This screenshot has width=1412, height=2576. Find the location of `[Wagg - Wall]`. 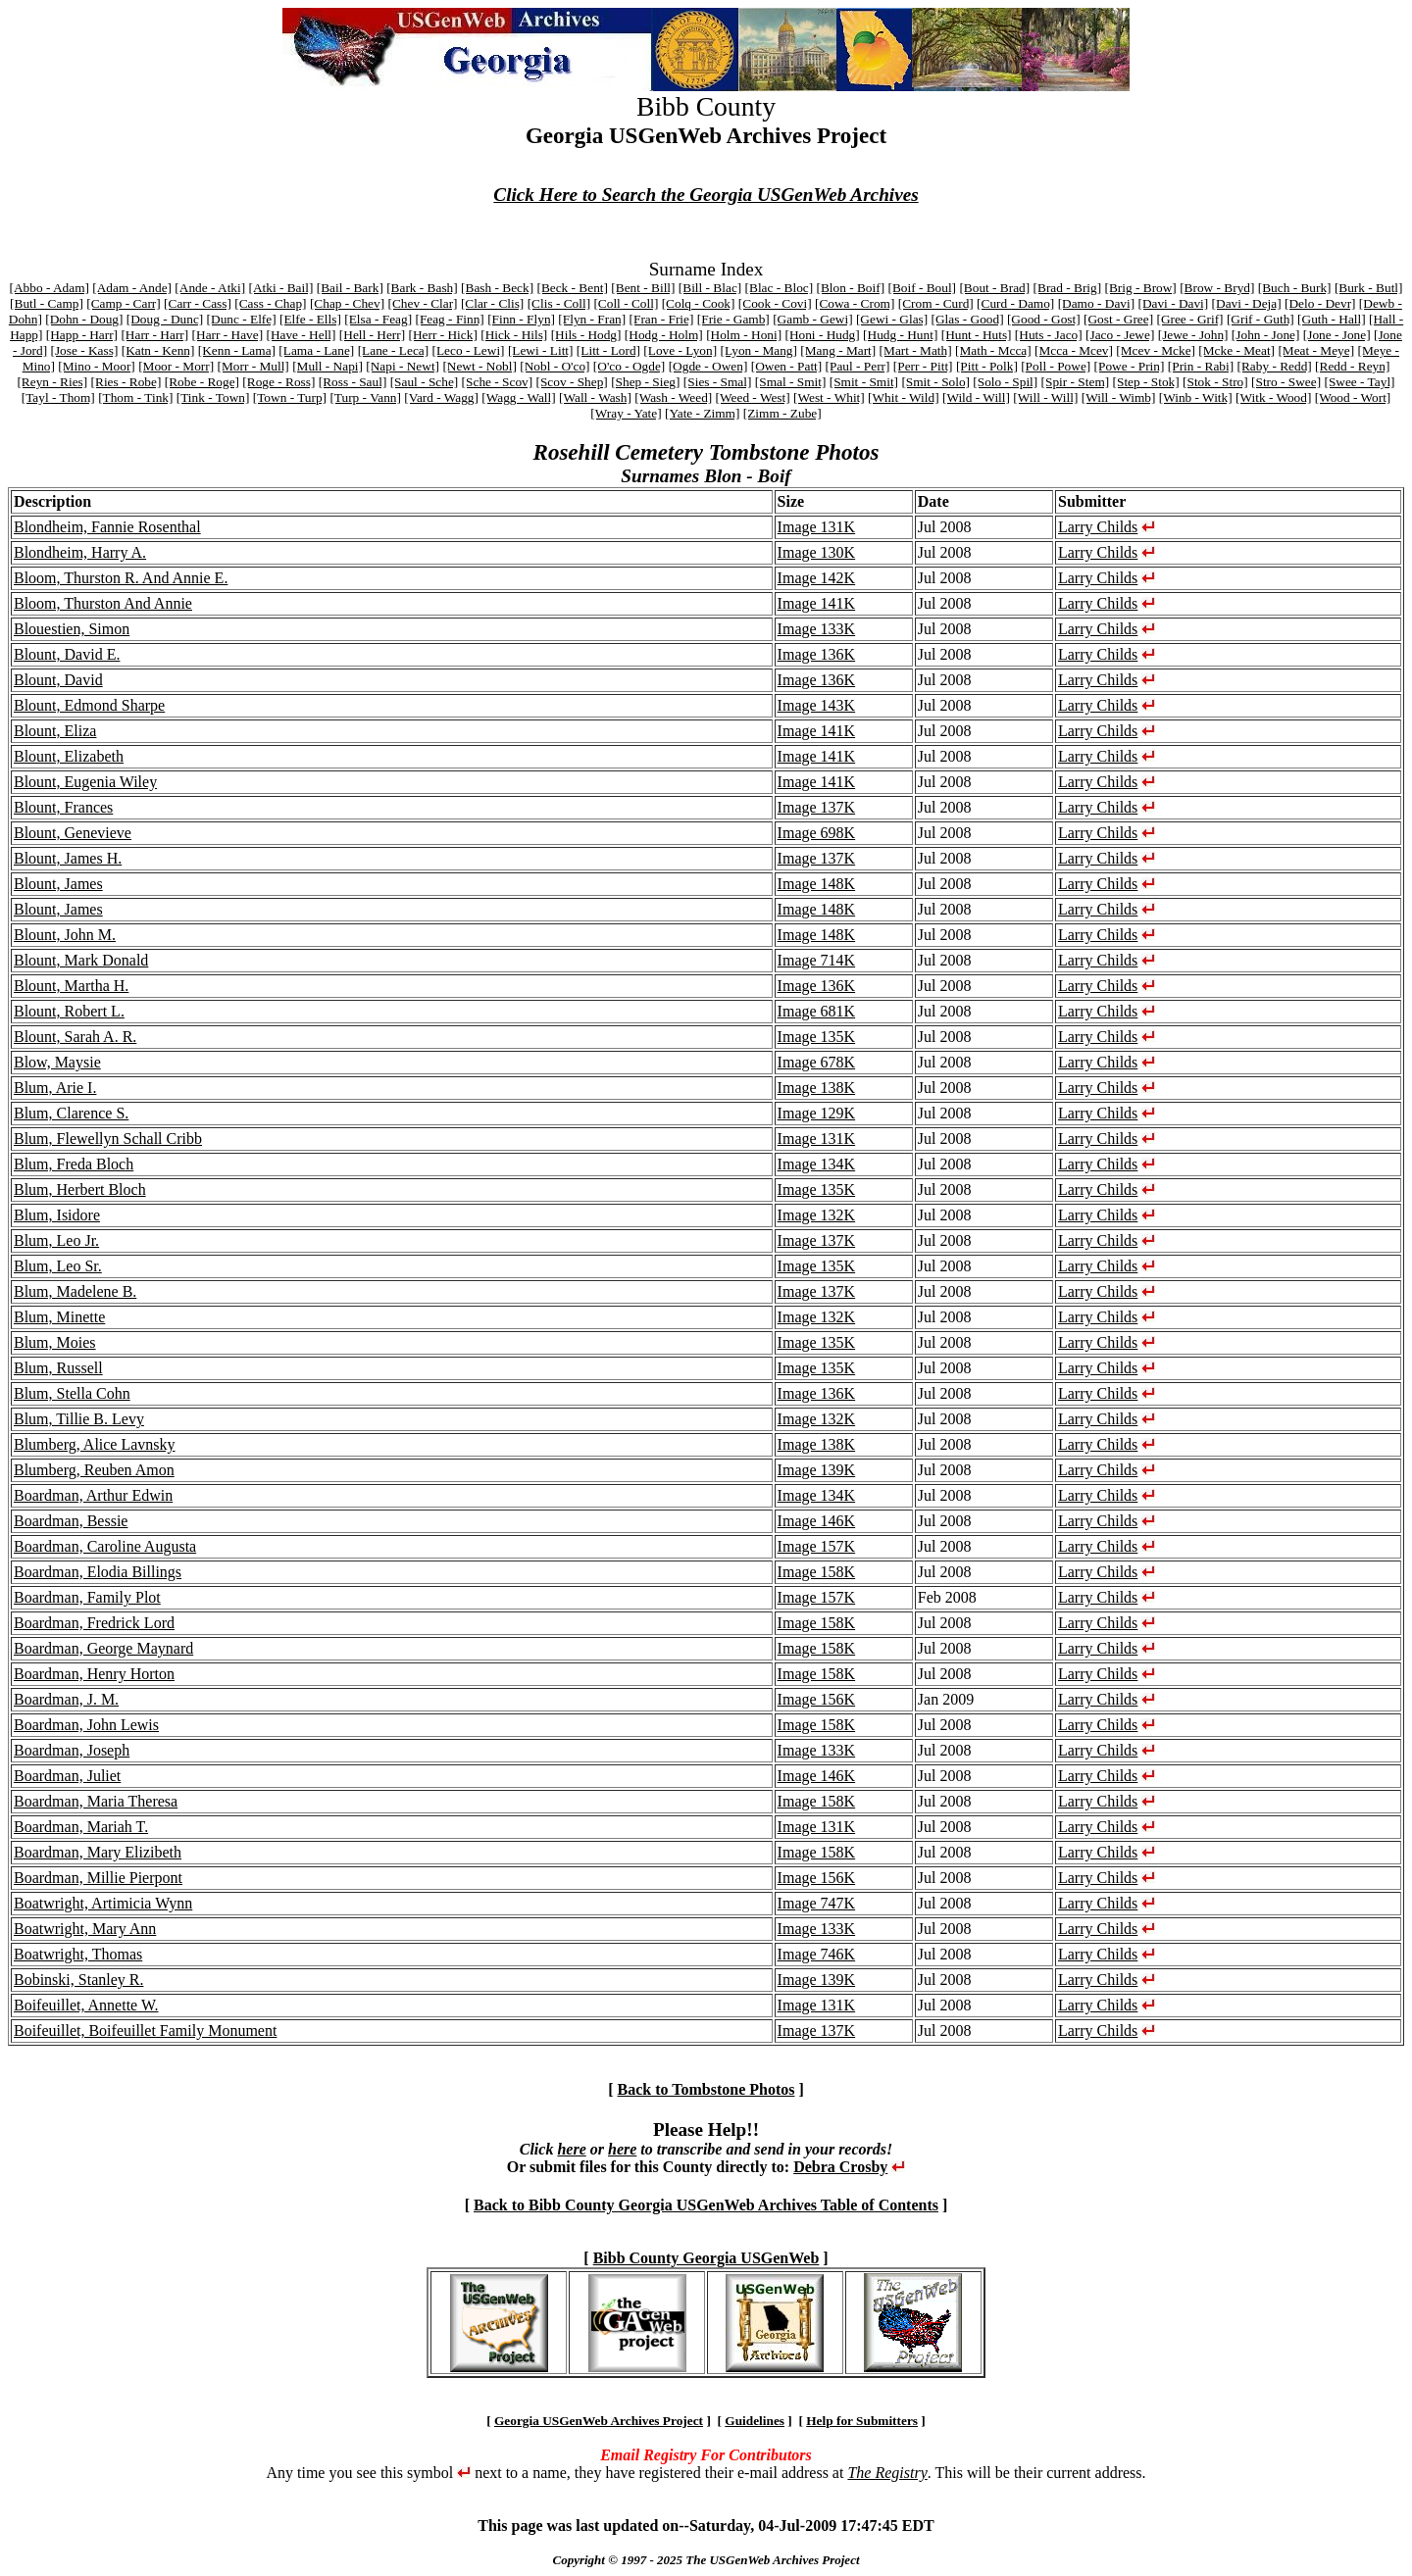

[Wagg - Wall] is located at coordinates (518, 397).